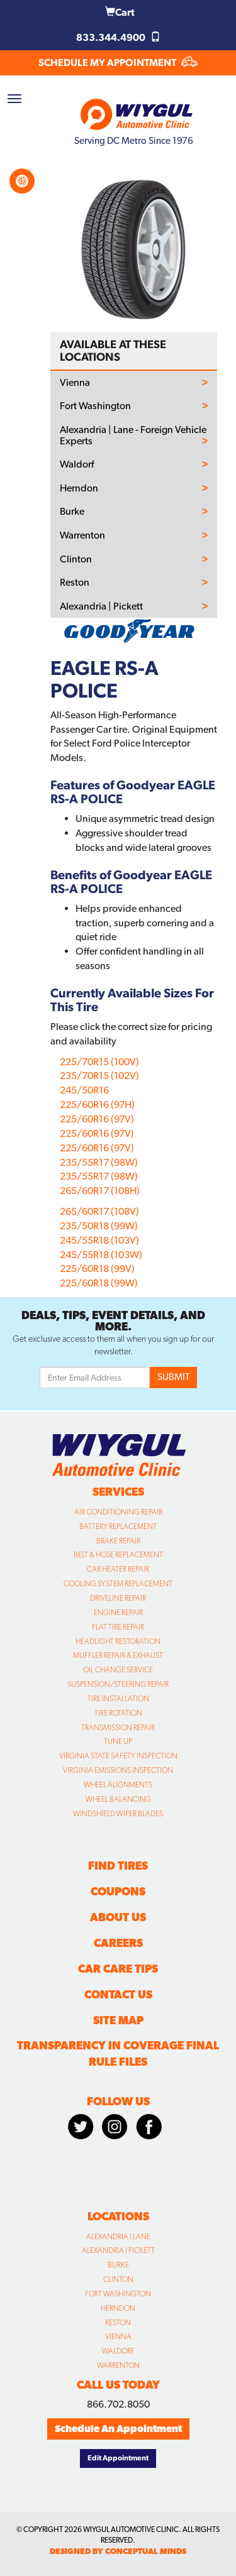  What do you see at coordinates (101, 606) in the screenshot?
I see `Alexandria | Pickett` at bounding box center [101, 606].